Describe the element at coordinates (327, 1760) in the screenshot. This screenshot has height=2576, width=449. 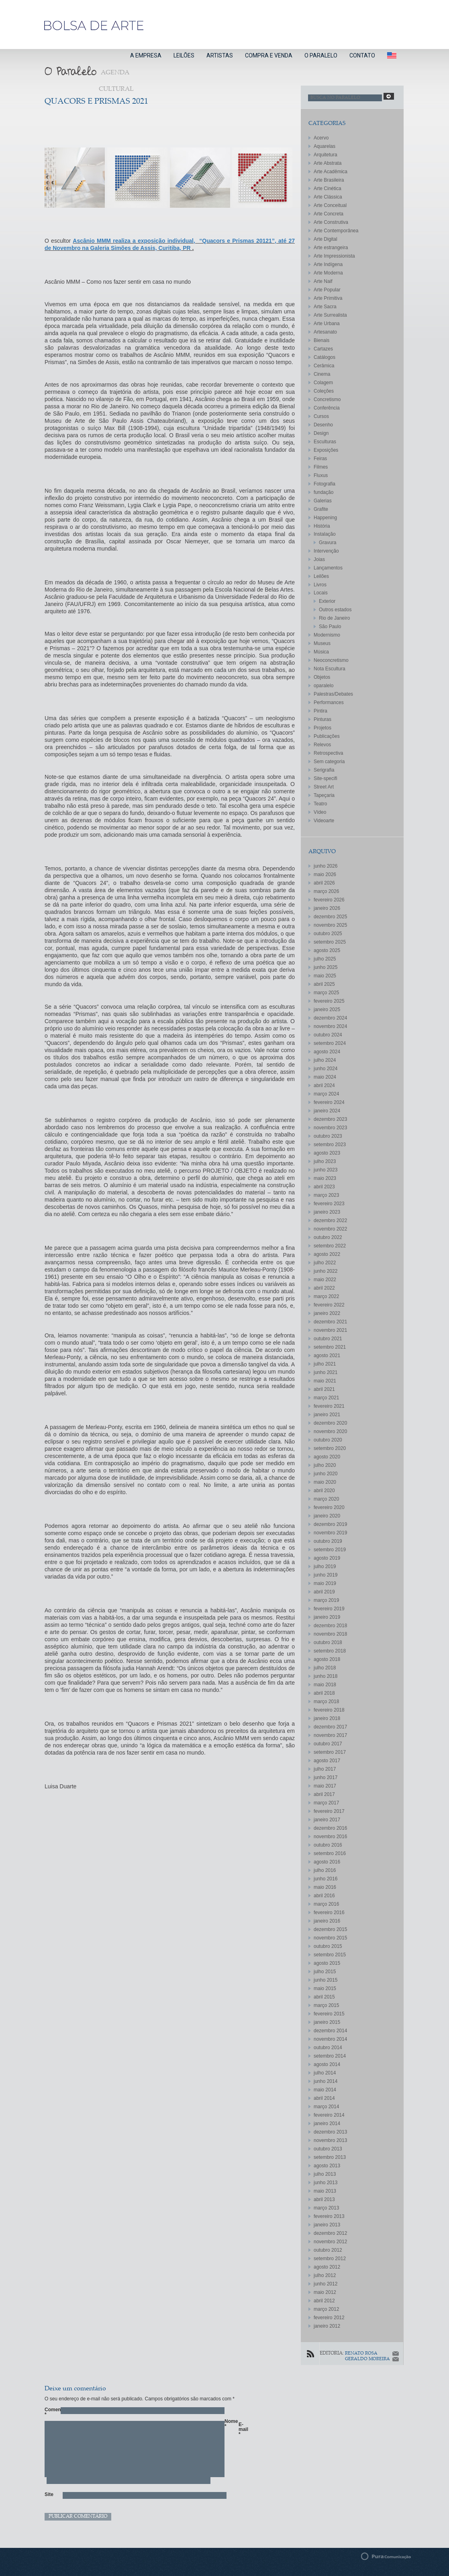
I see `agosto 2017` at that location.